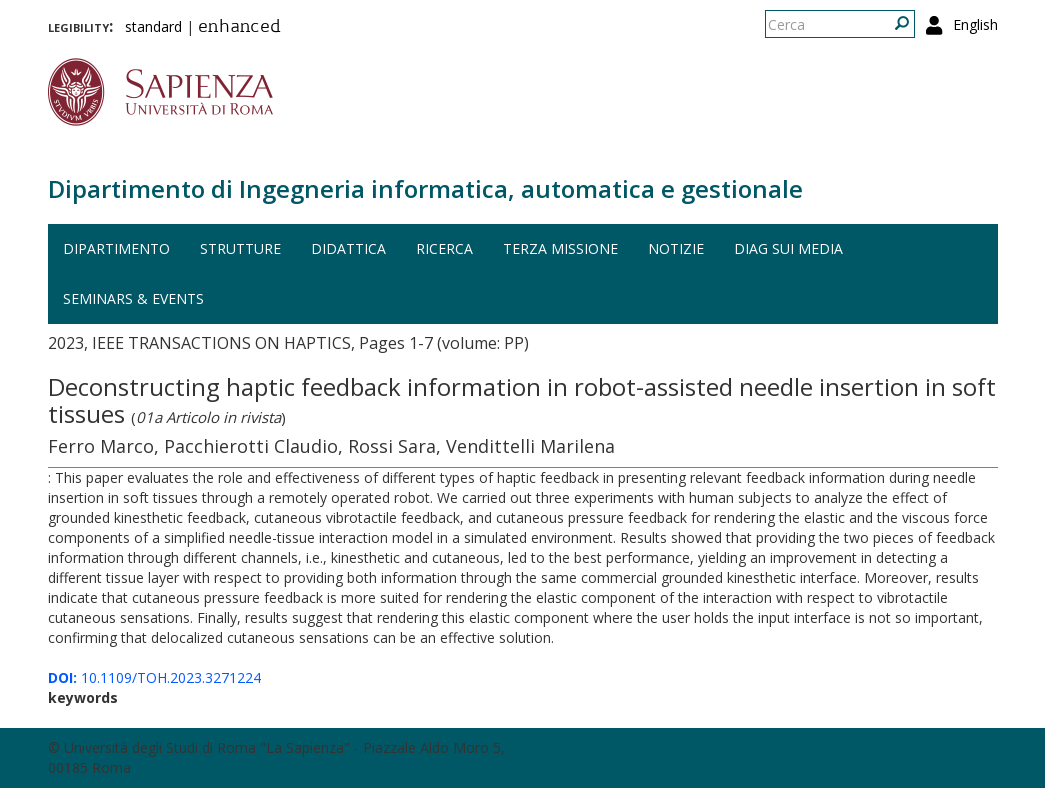  What do you see at coordinates (239, 28) in the screenshot?
I see `enhanced` at bounding box center [239, 28].